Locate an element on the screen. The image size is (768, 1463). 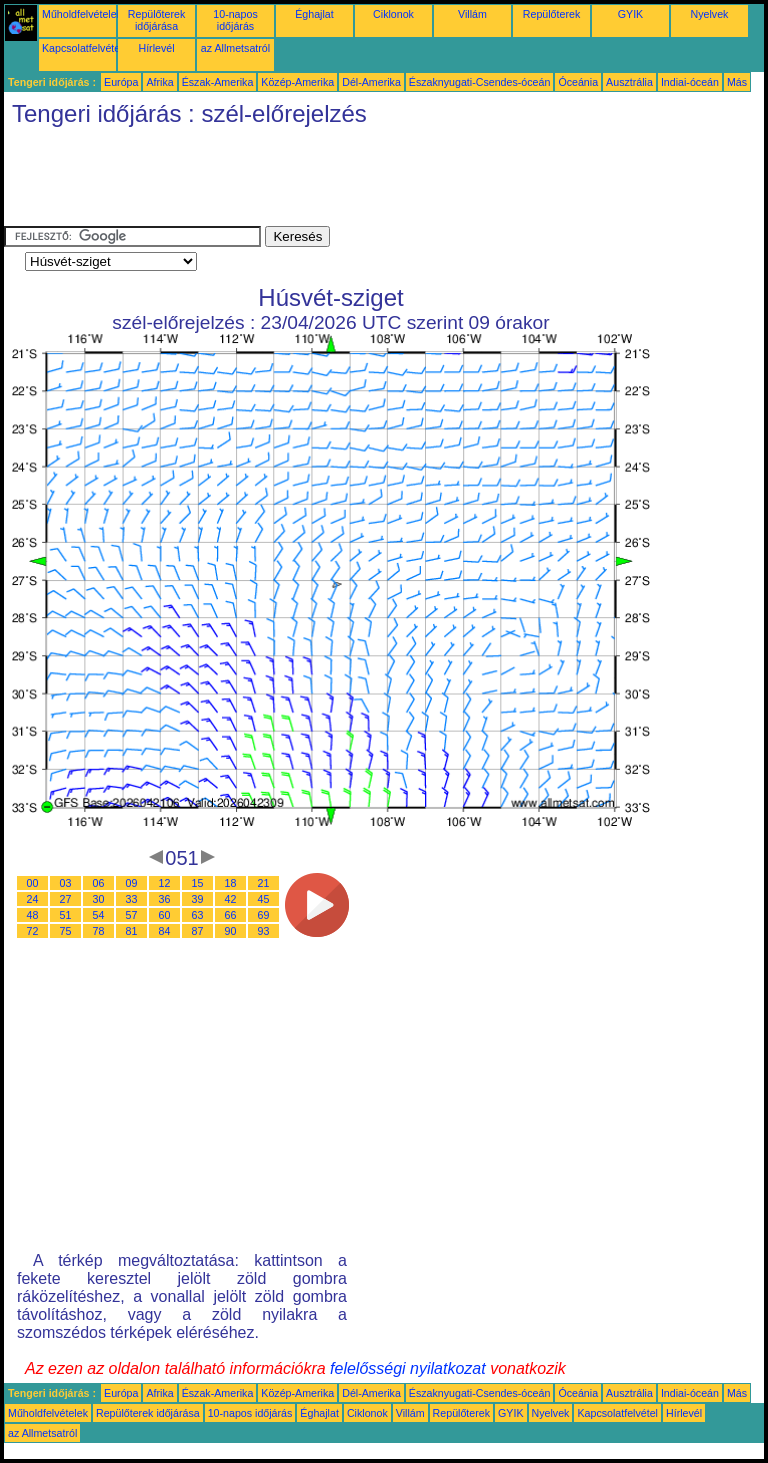
30 is located at coordinates (99, 899).